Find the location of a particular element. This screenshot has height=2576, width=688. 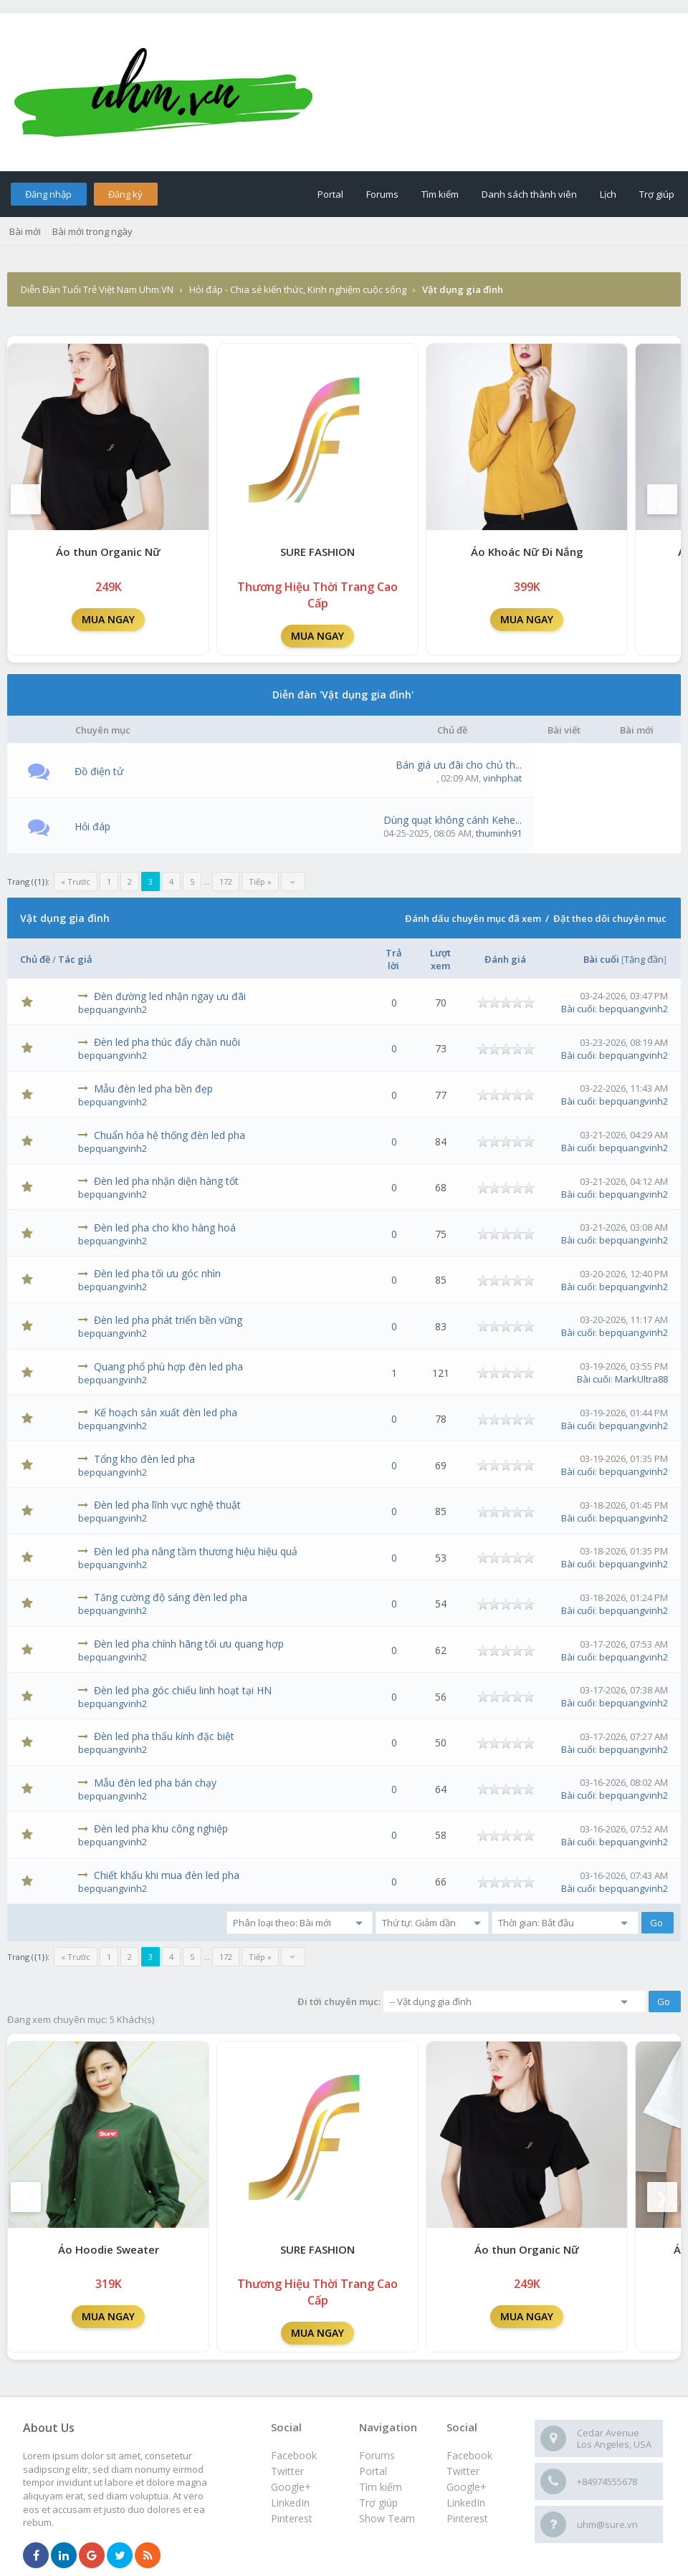

Đánh giá is located at coordinates (505, 959).